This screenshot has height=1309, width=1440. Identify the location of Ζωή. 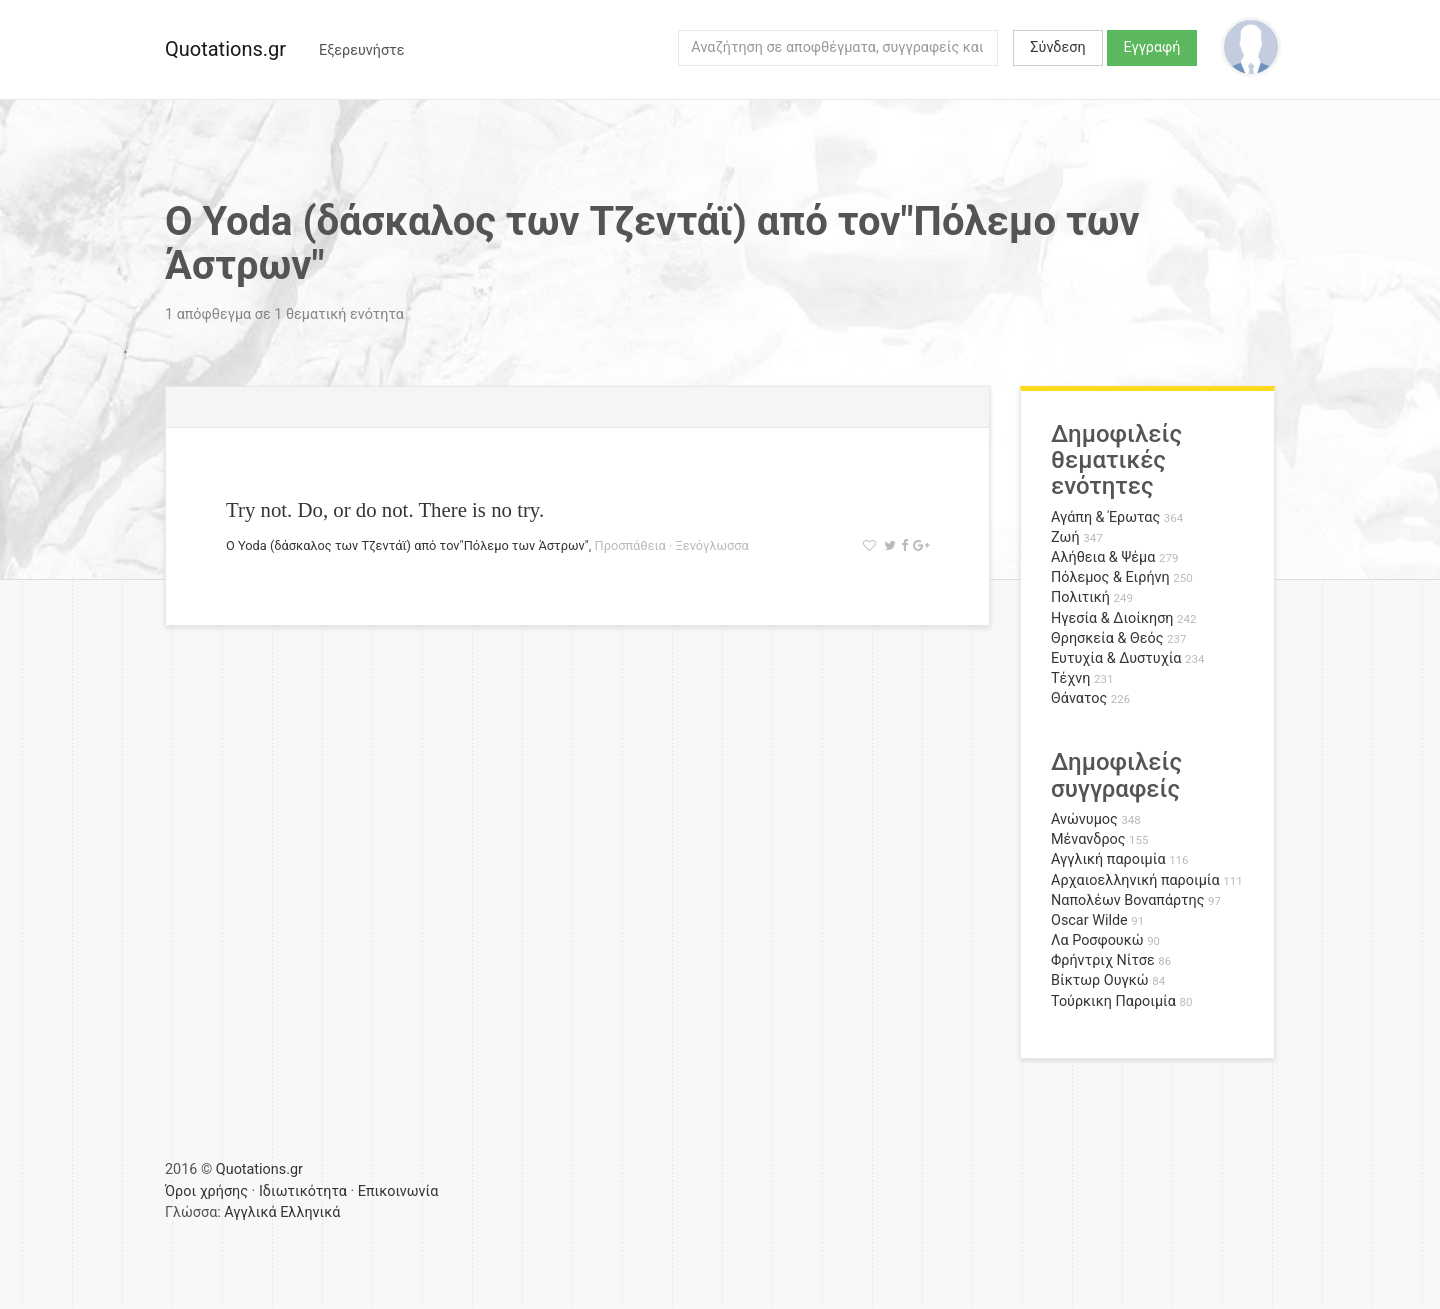
(1065, 537).